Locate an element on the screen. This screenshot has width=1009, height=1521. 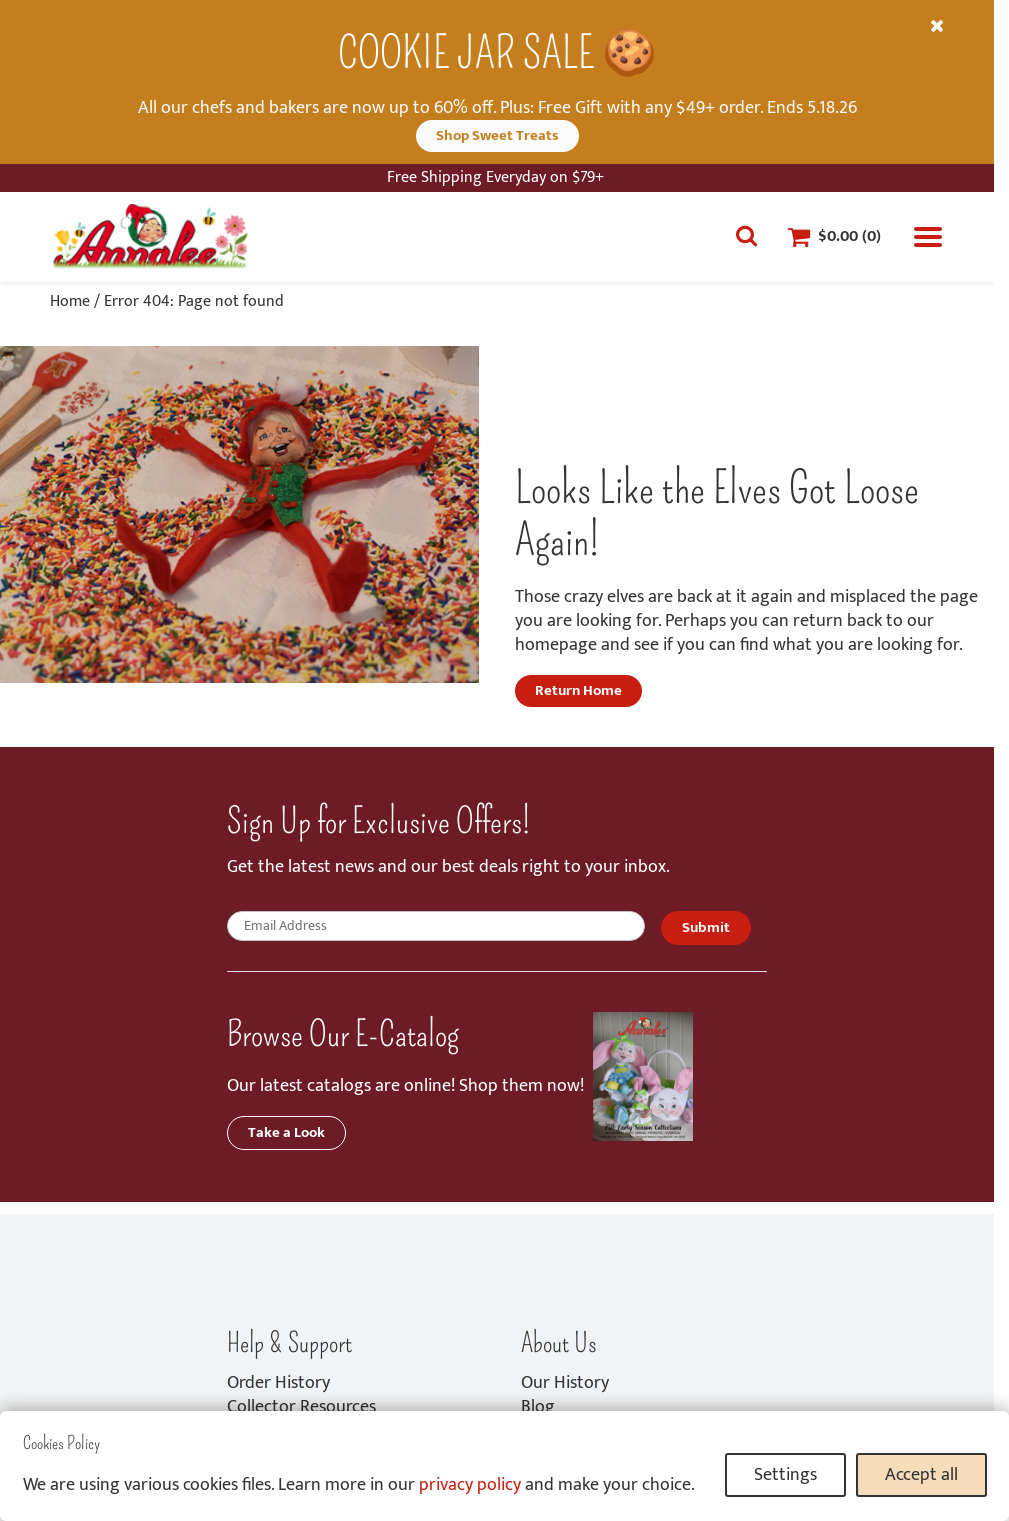
privacy policy is located at coordinates (470, 1485).